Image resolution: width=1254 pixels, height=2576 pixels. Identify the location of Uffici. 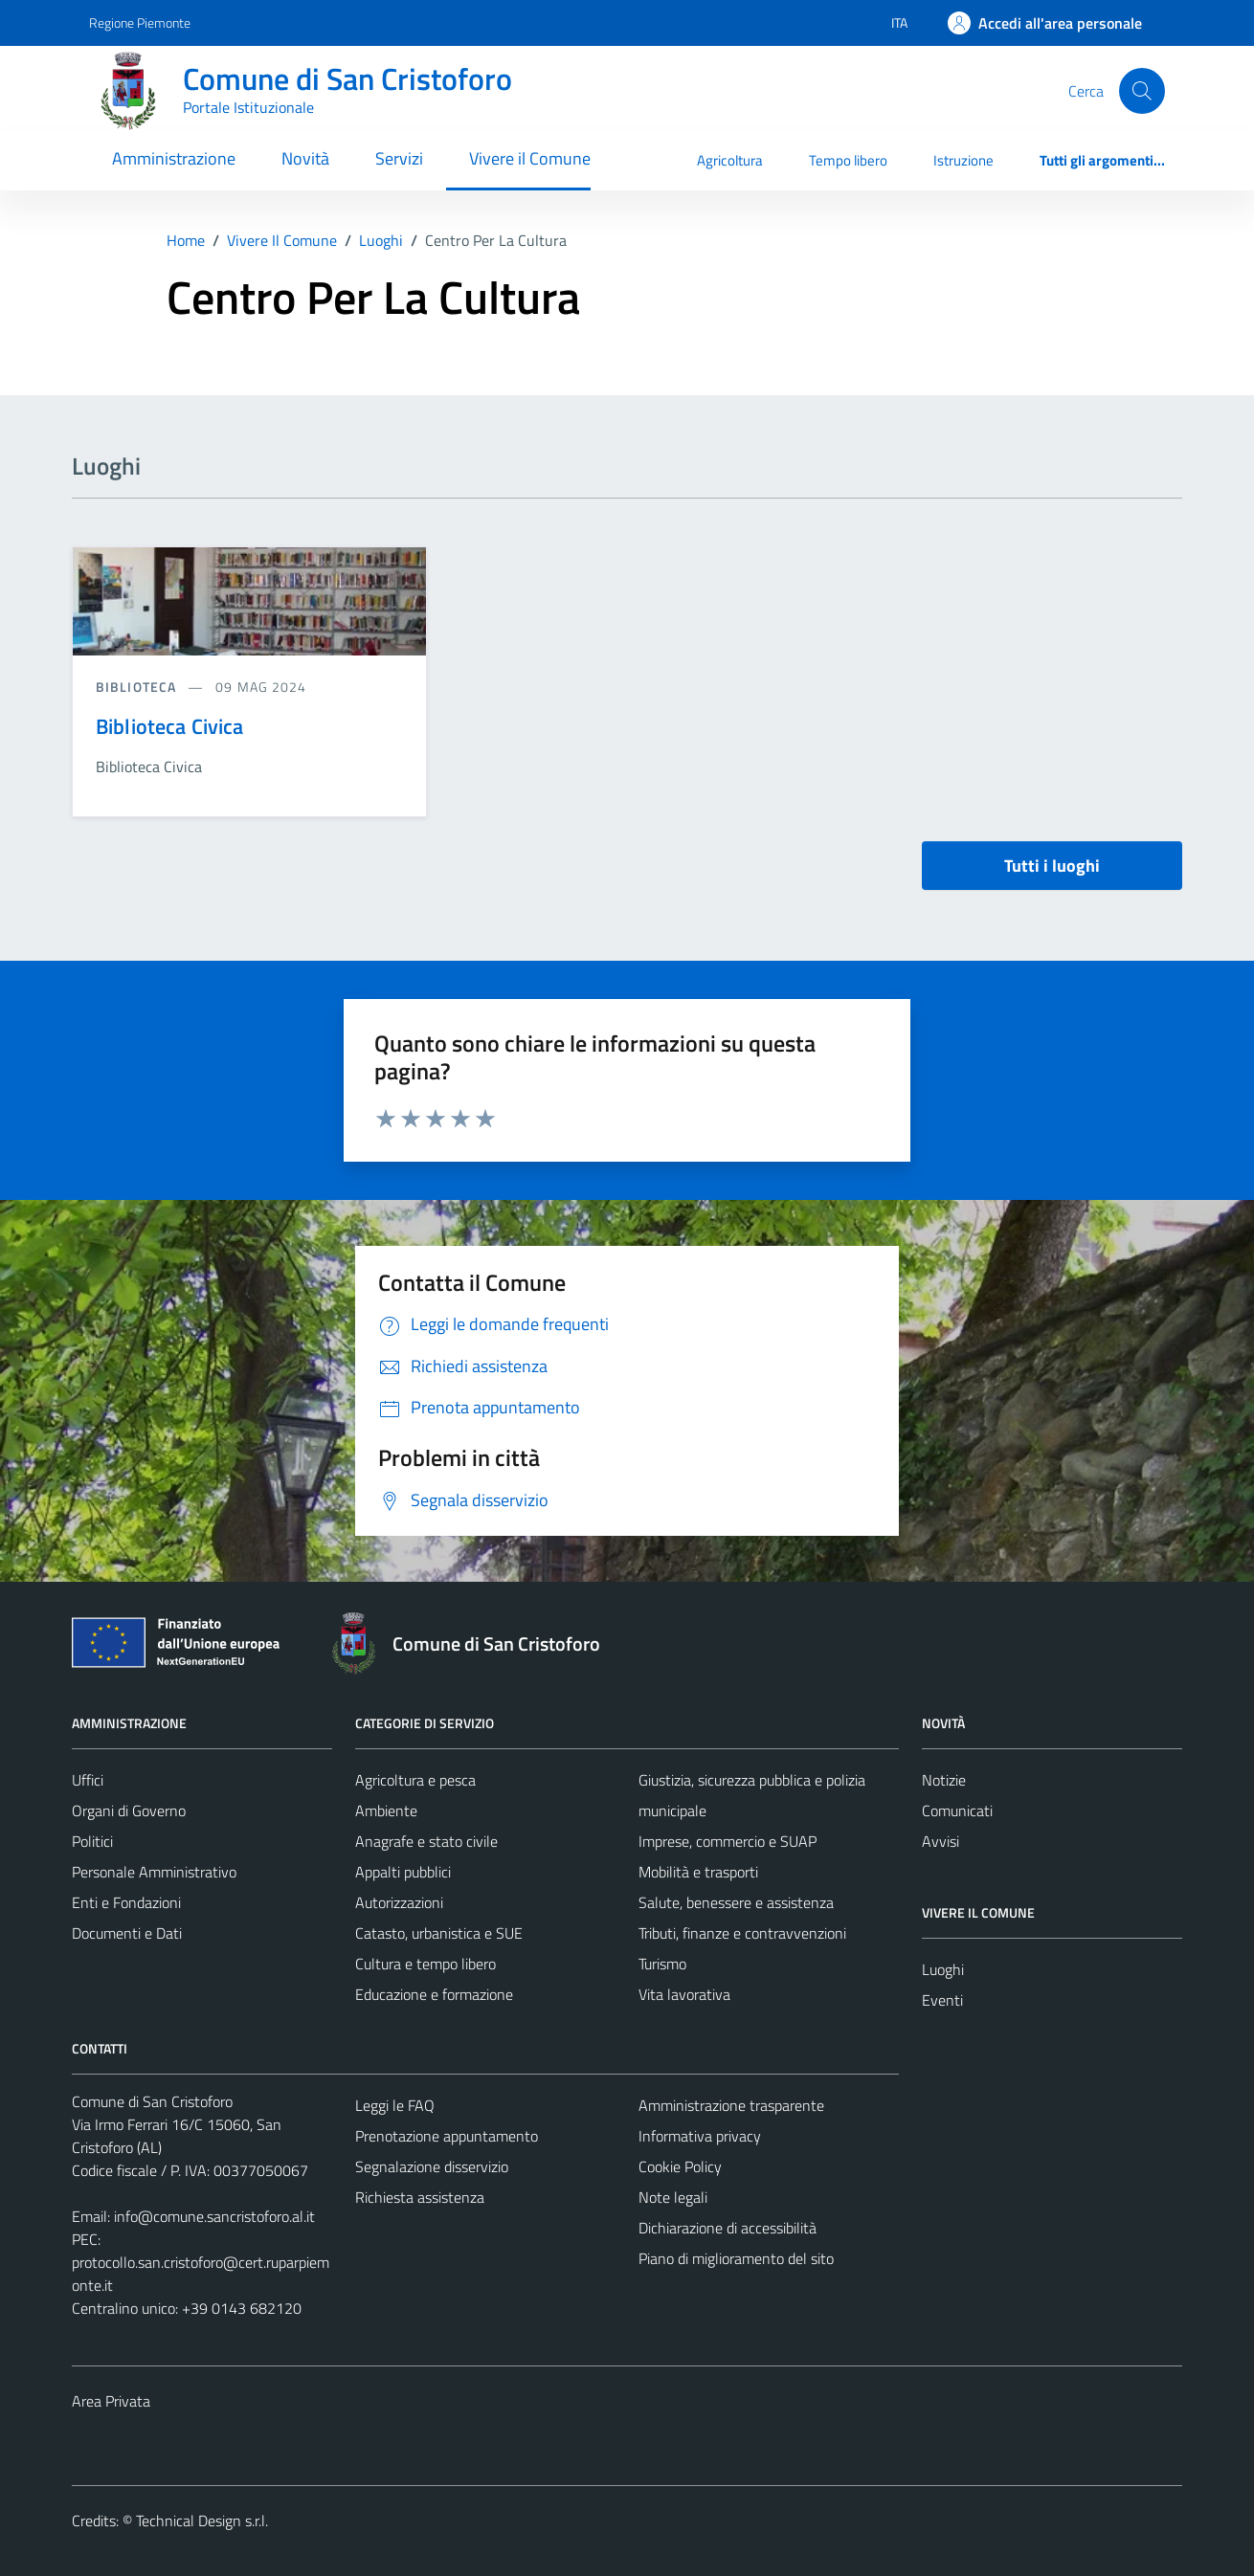
(87, 1779).